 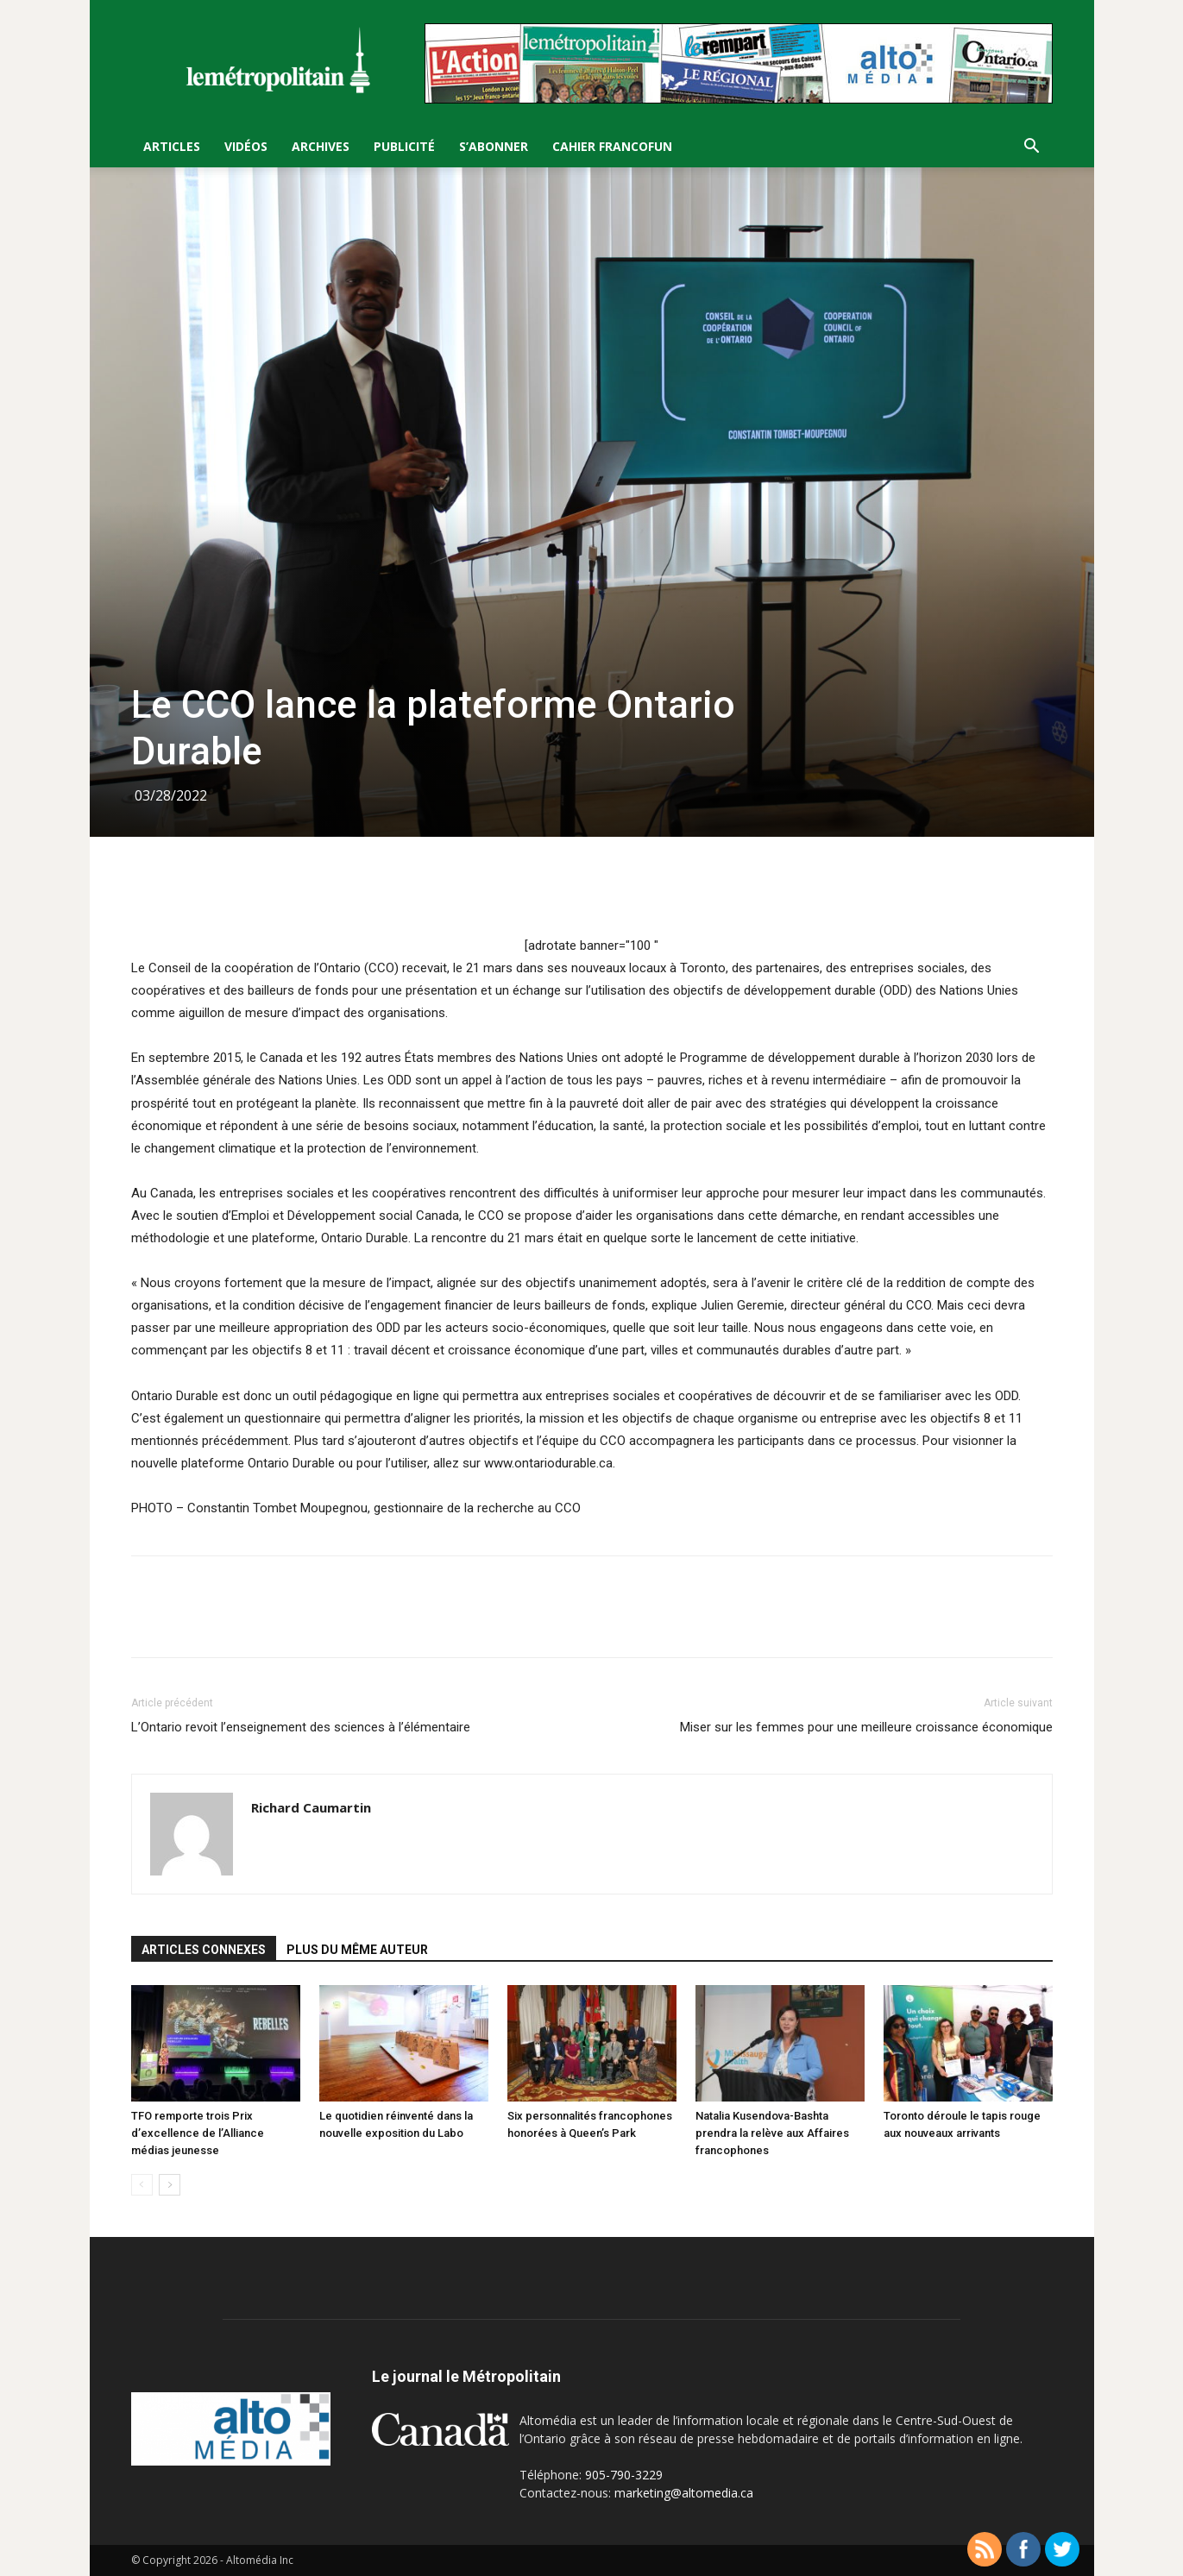 What do you see at coordinates (245, 146) in the screenshot?
I see `Vidéos` at bounding box center [245, 146].